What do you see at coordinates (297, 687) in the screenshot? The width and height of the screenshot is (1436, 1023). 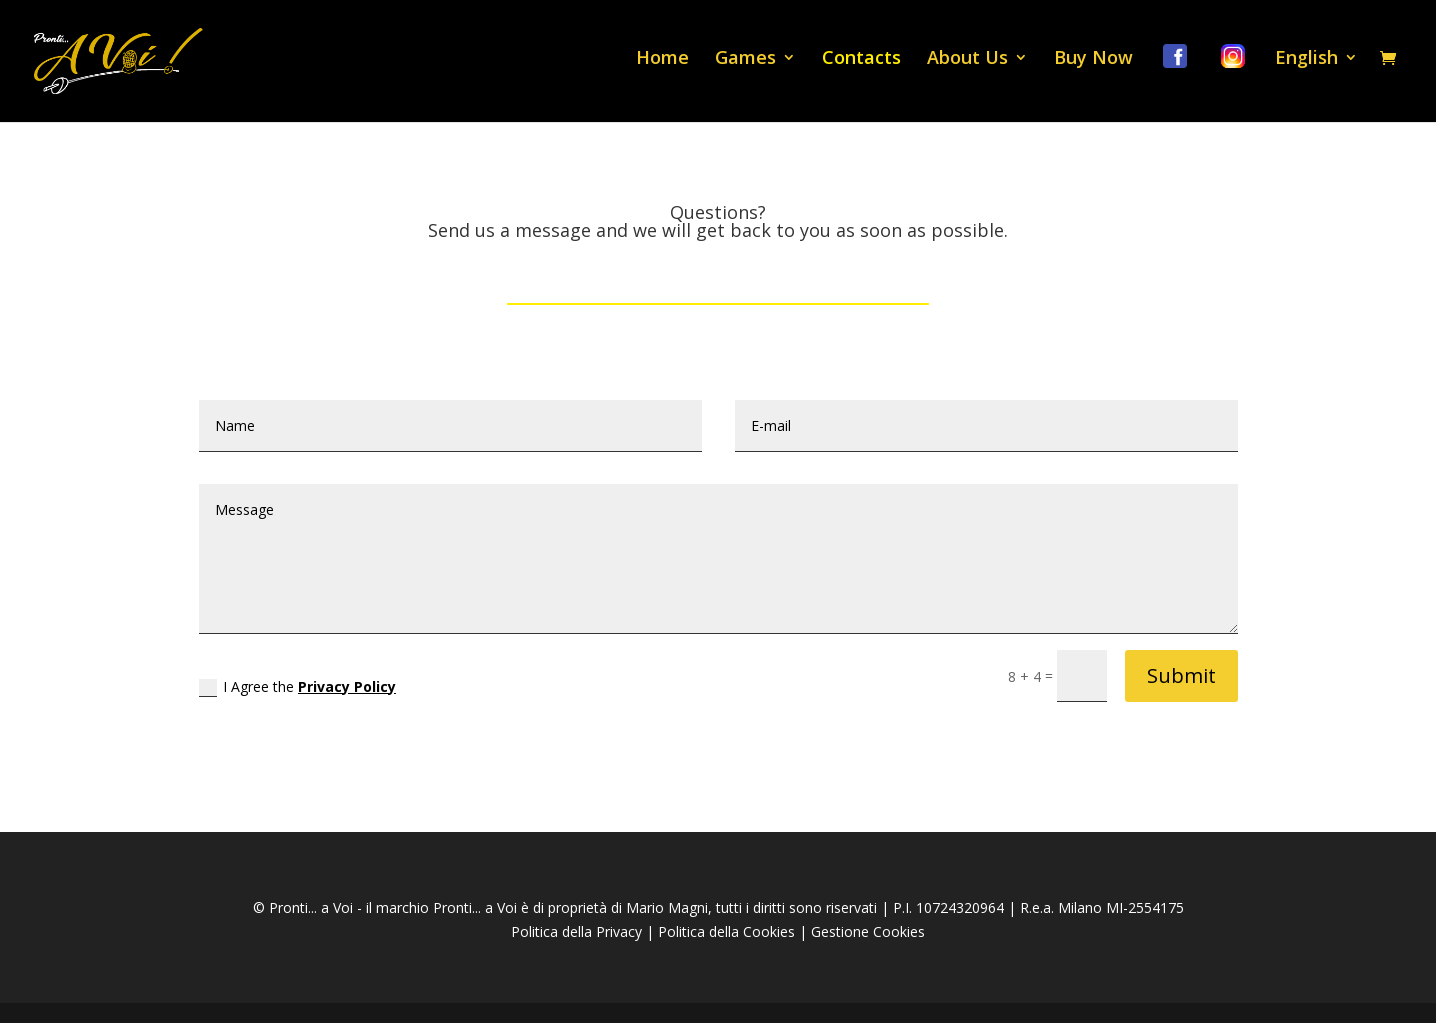 I see `I Agree the` at bounding box center [297, 687].